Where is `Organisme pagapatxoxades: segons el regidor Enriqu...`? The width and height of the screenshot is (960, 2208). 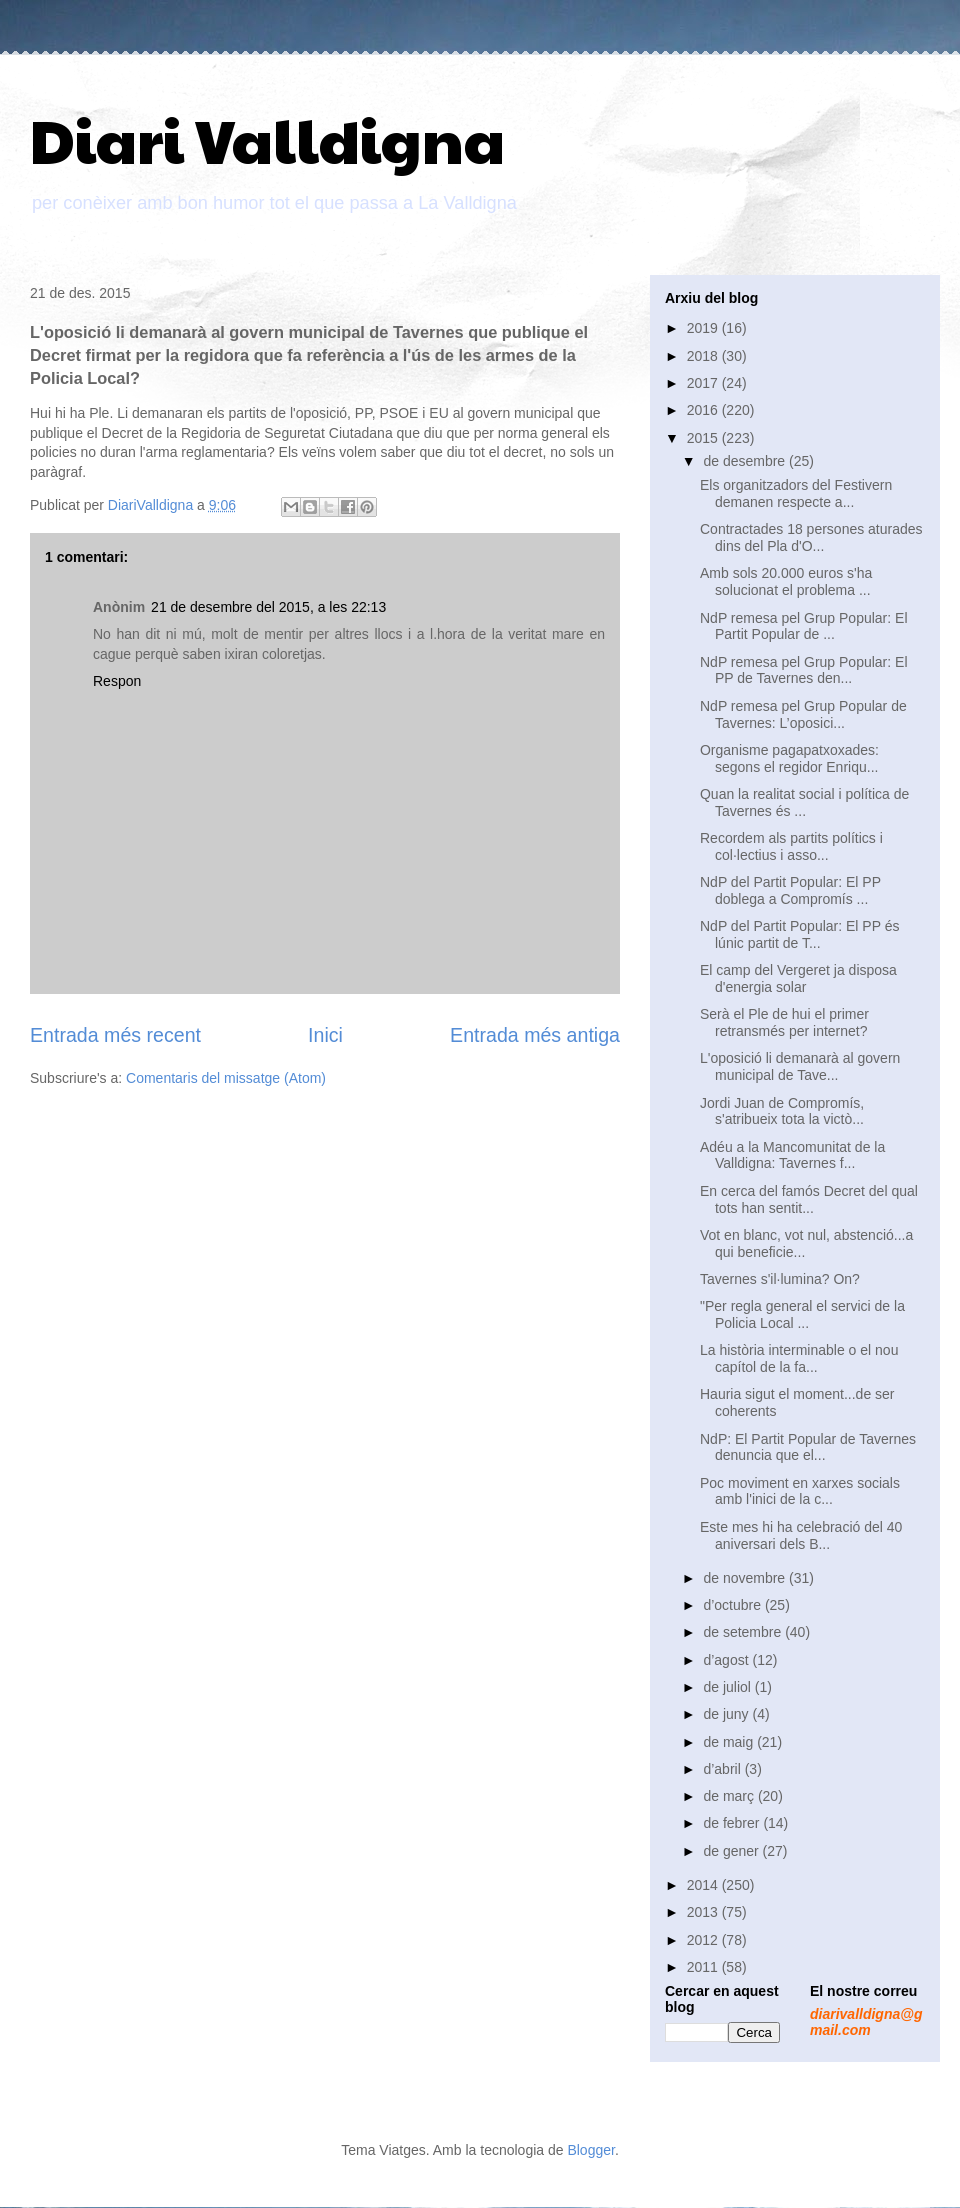 Organisme pagapatxoxades: segons el regidor Enriqu... is located at coordinates (789, 758).